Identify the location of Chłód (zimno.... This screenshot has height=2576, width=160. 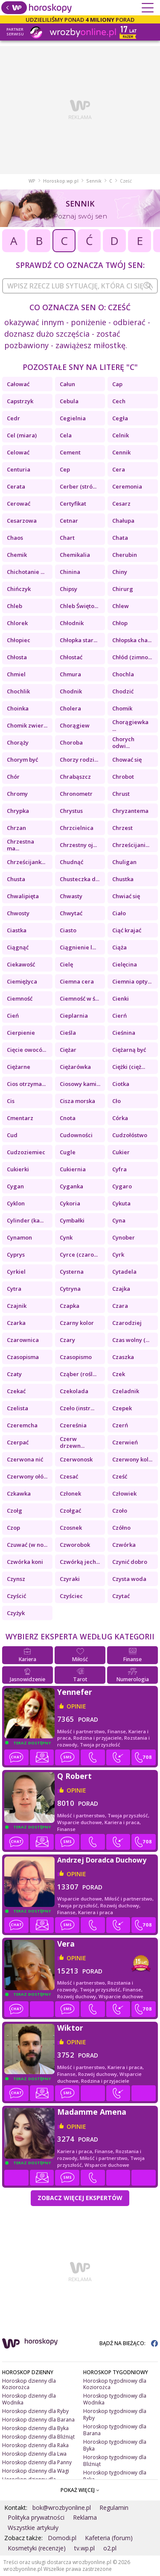
(132, 657).